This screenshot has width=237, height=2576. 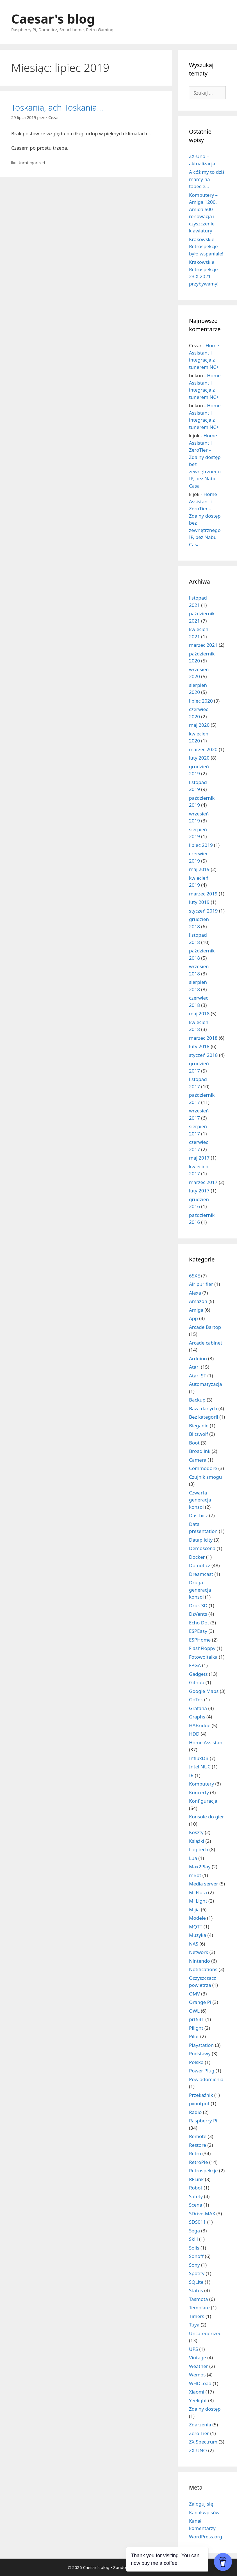 What do you see at coordinates (203, 893) in the screenshot?
I see `marzec 2019` at bounding box center [203, 893].